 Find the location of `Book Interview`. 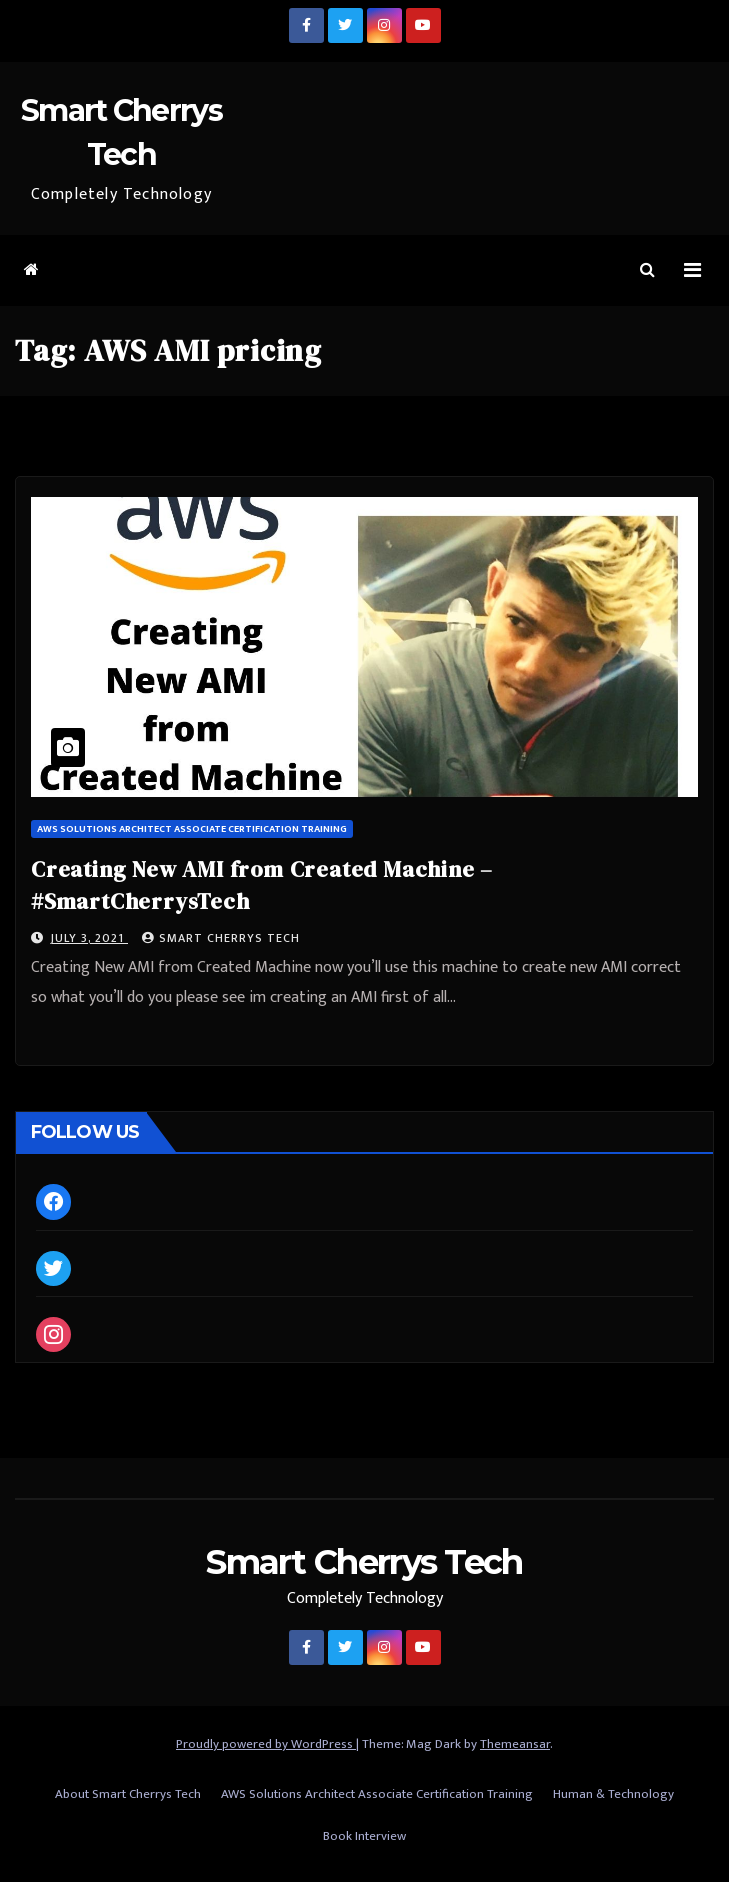

Book Interview is located at coordinates (364, 1836).